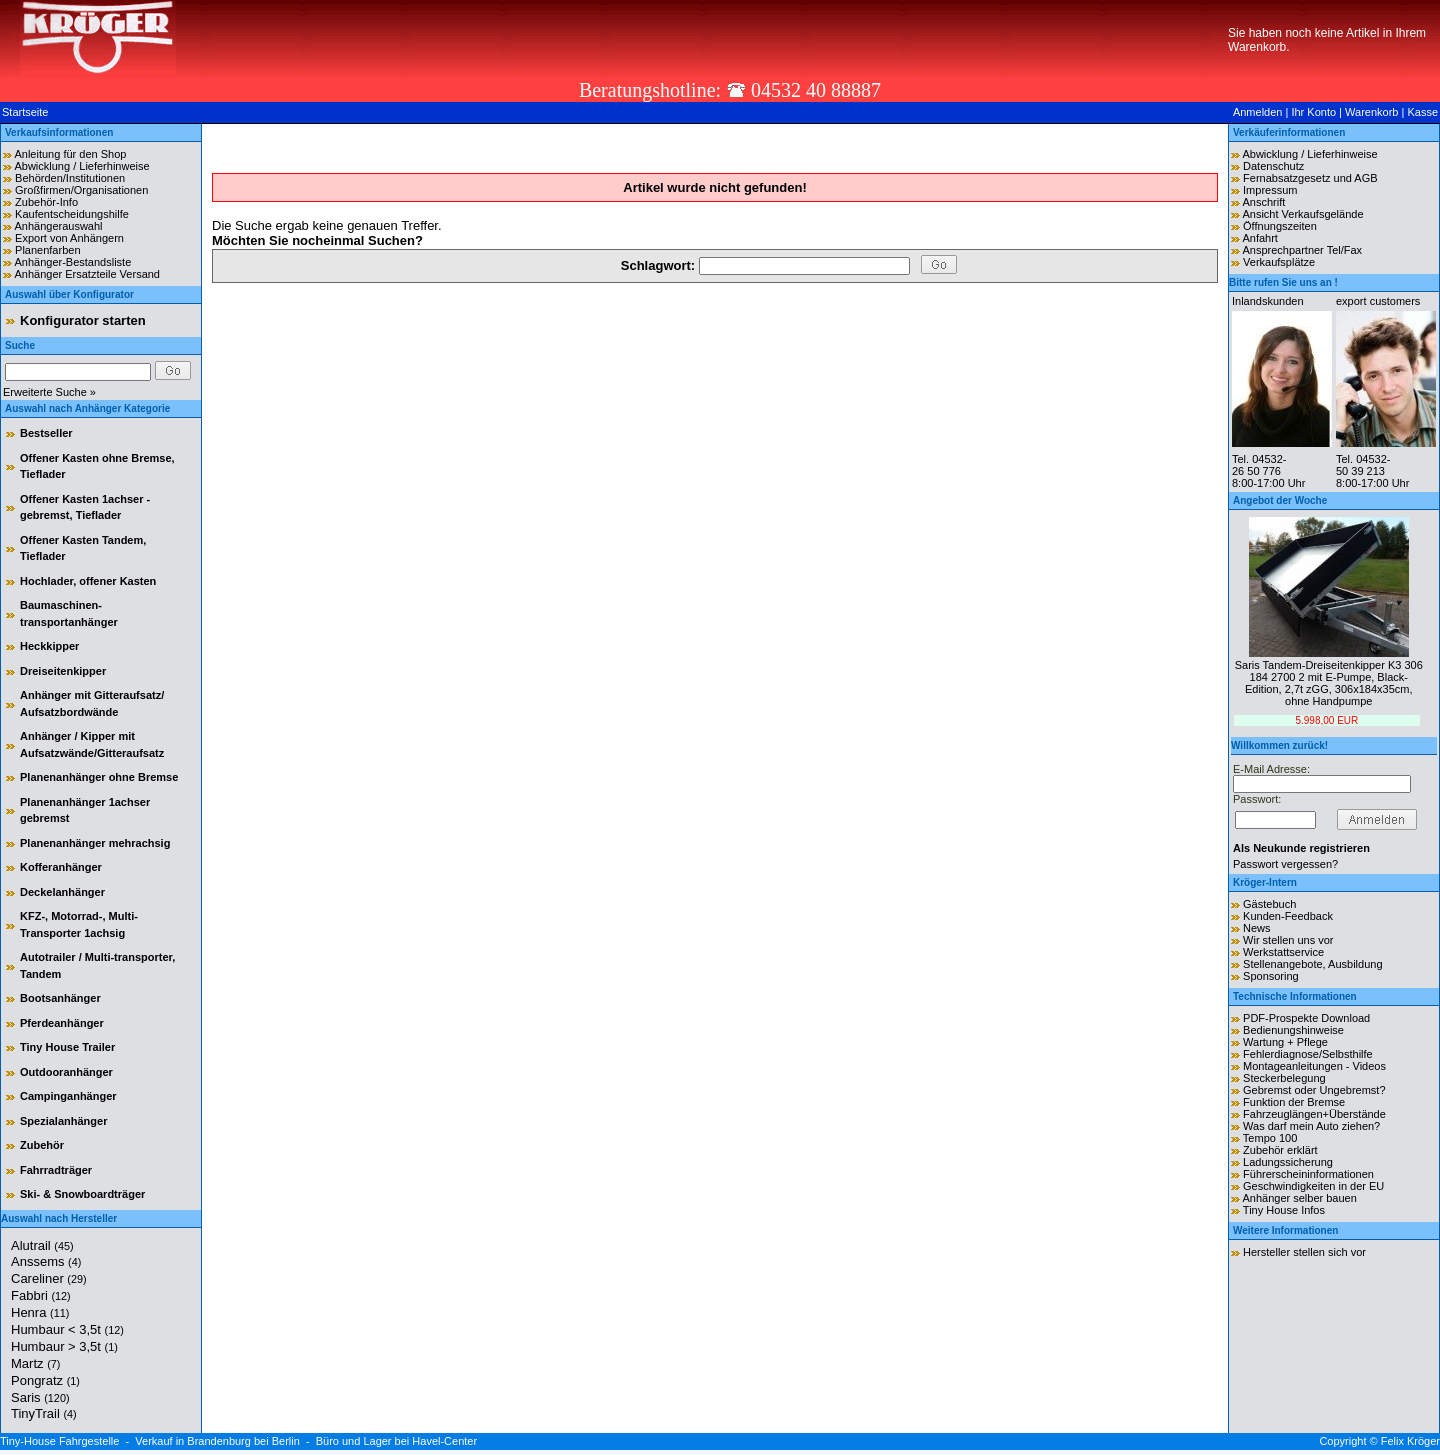  Describe the element at coordinates (62, 1023) in the screenshot. I see `Pferdeanhänger` at that location.